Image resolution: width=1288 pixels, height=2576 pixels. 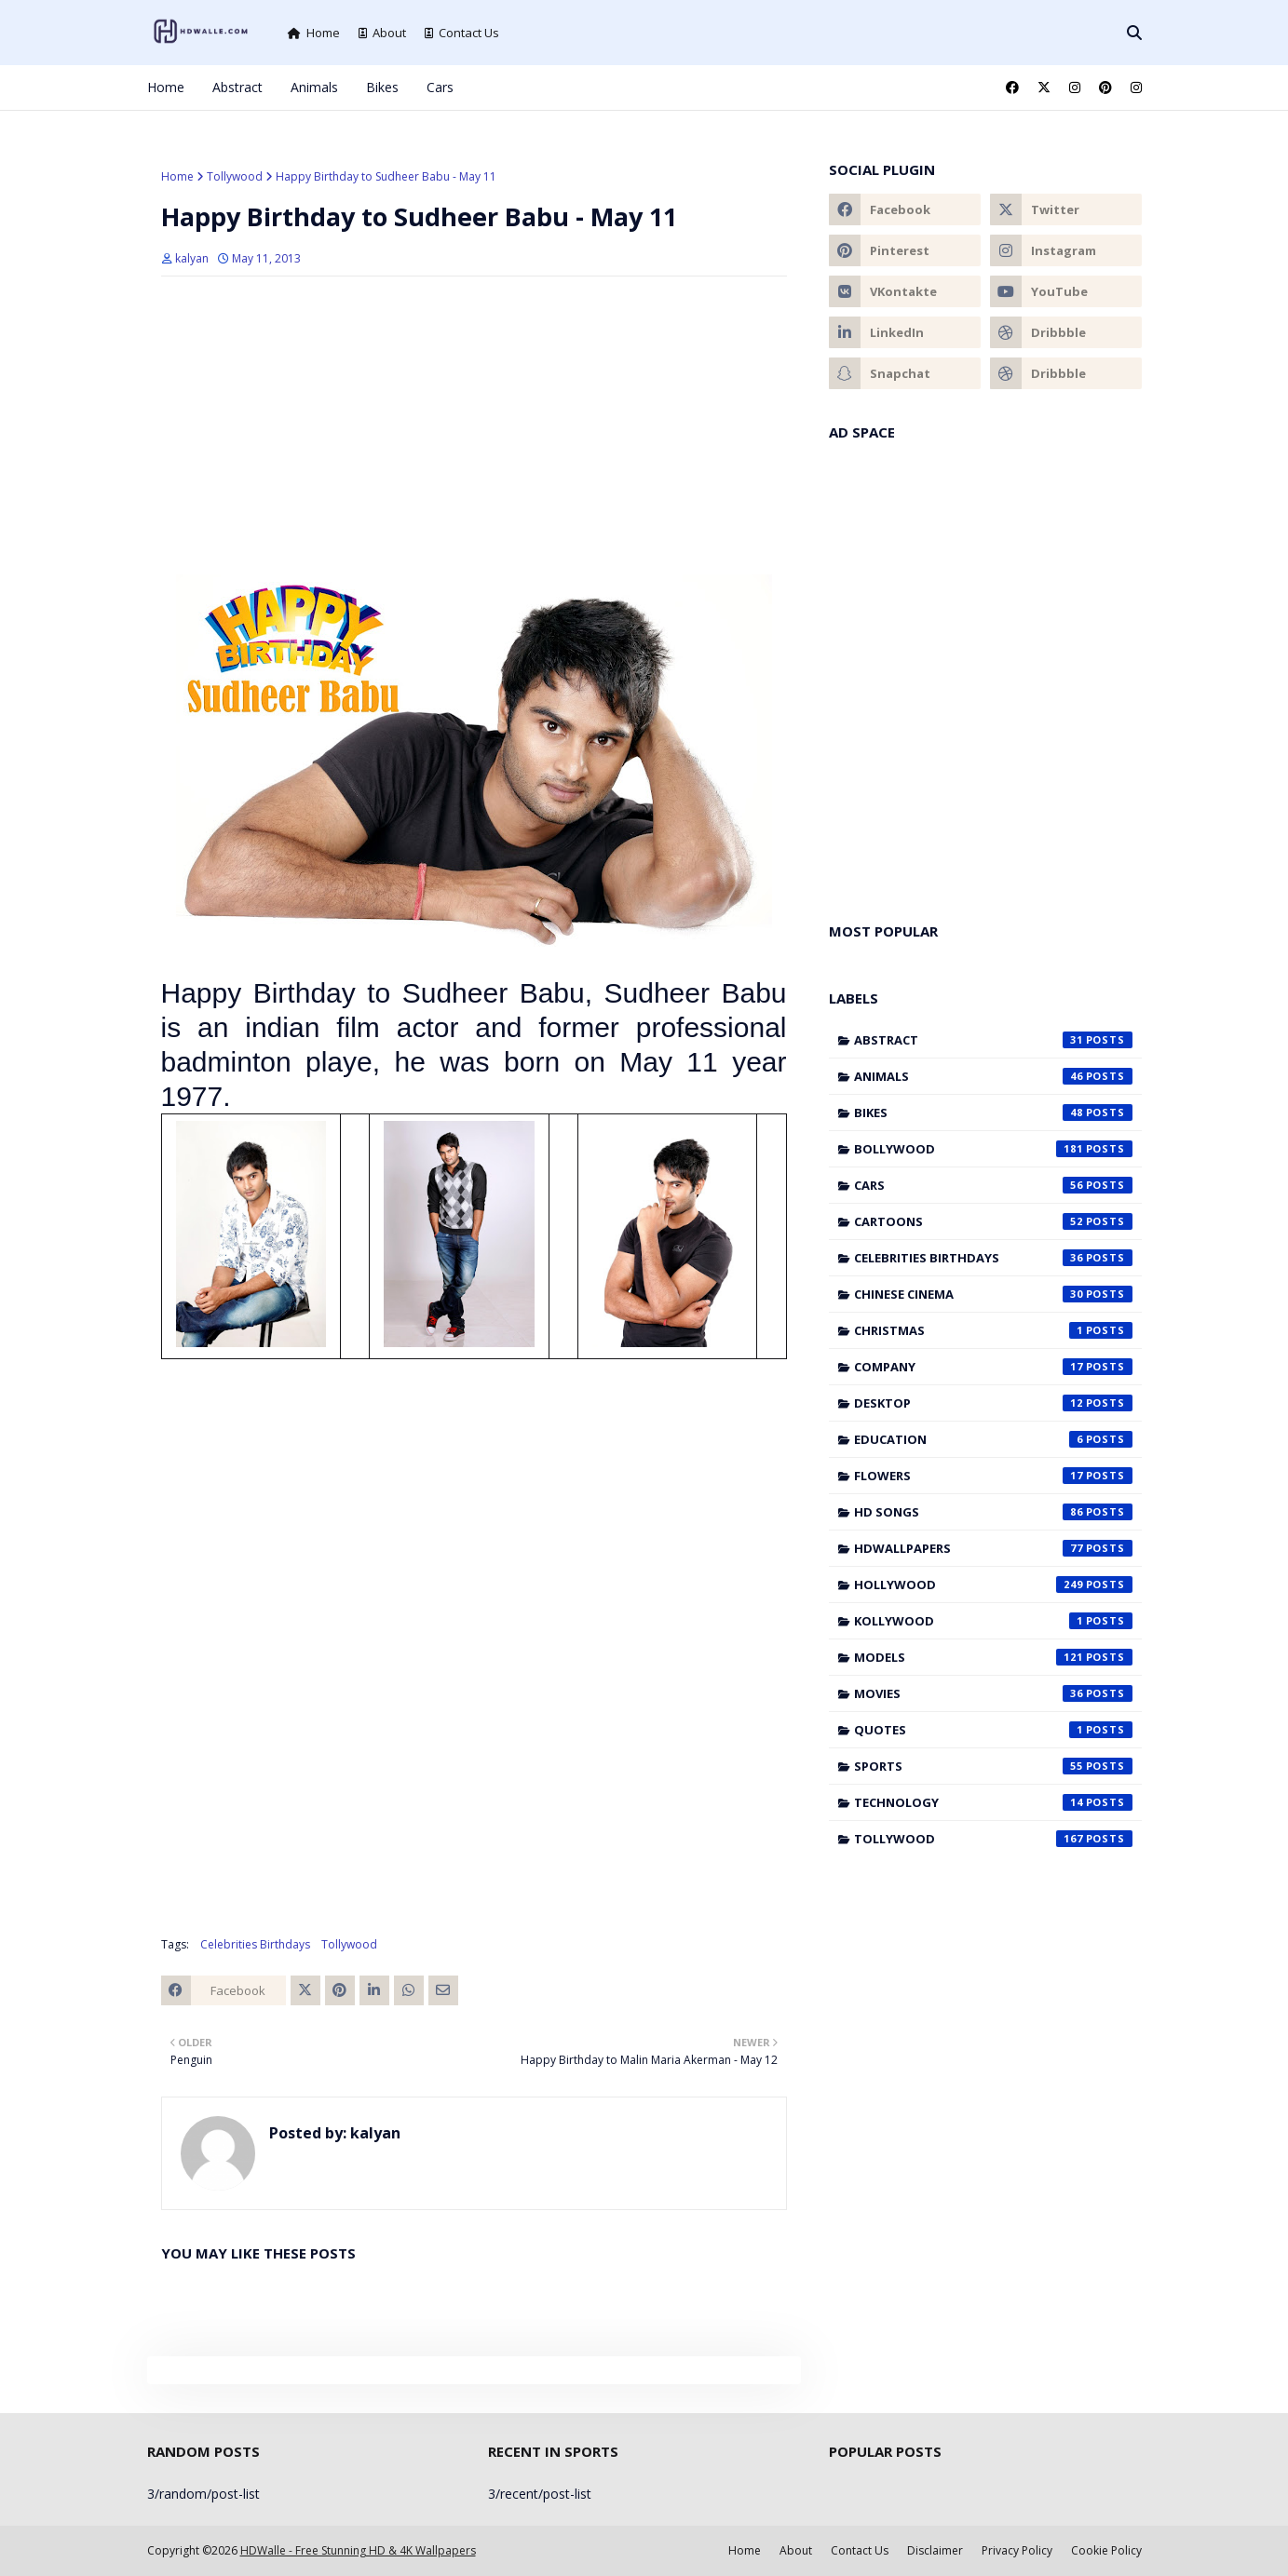 What do you see at coordinates (255, 1944) in the screenshot?
I see `Celebrities Birthdays` at bounding box center [255, 1944].